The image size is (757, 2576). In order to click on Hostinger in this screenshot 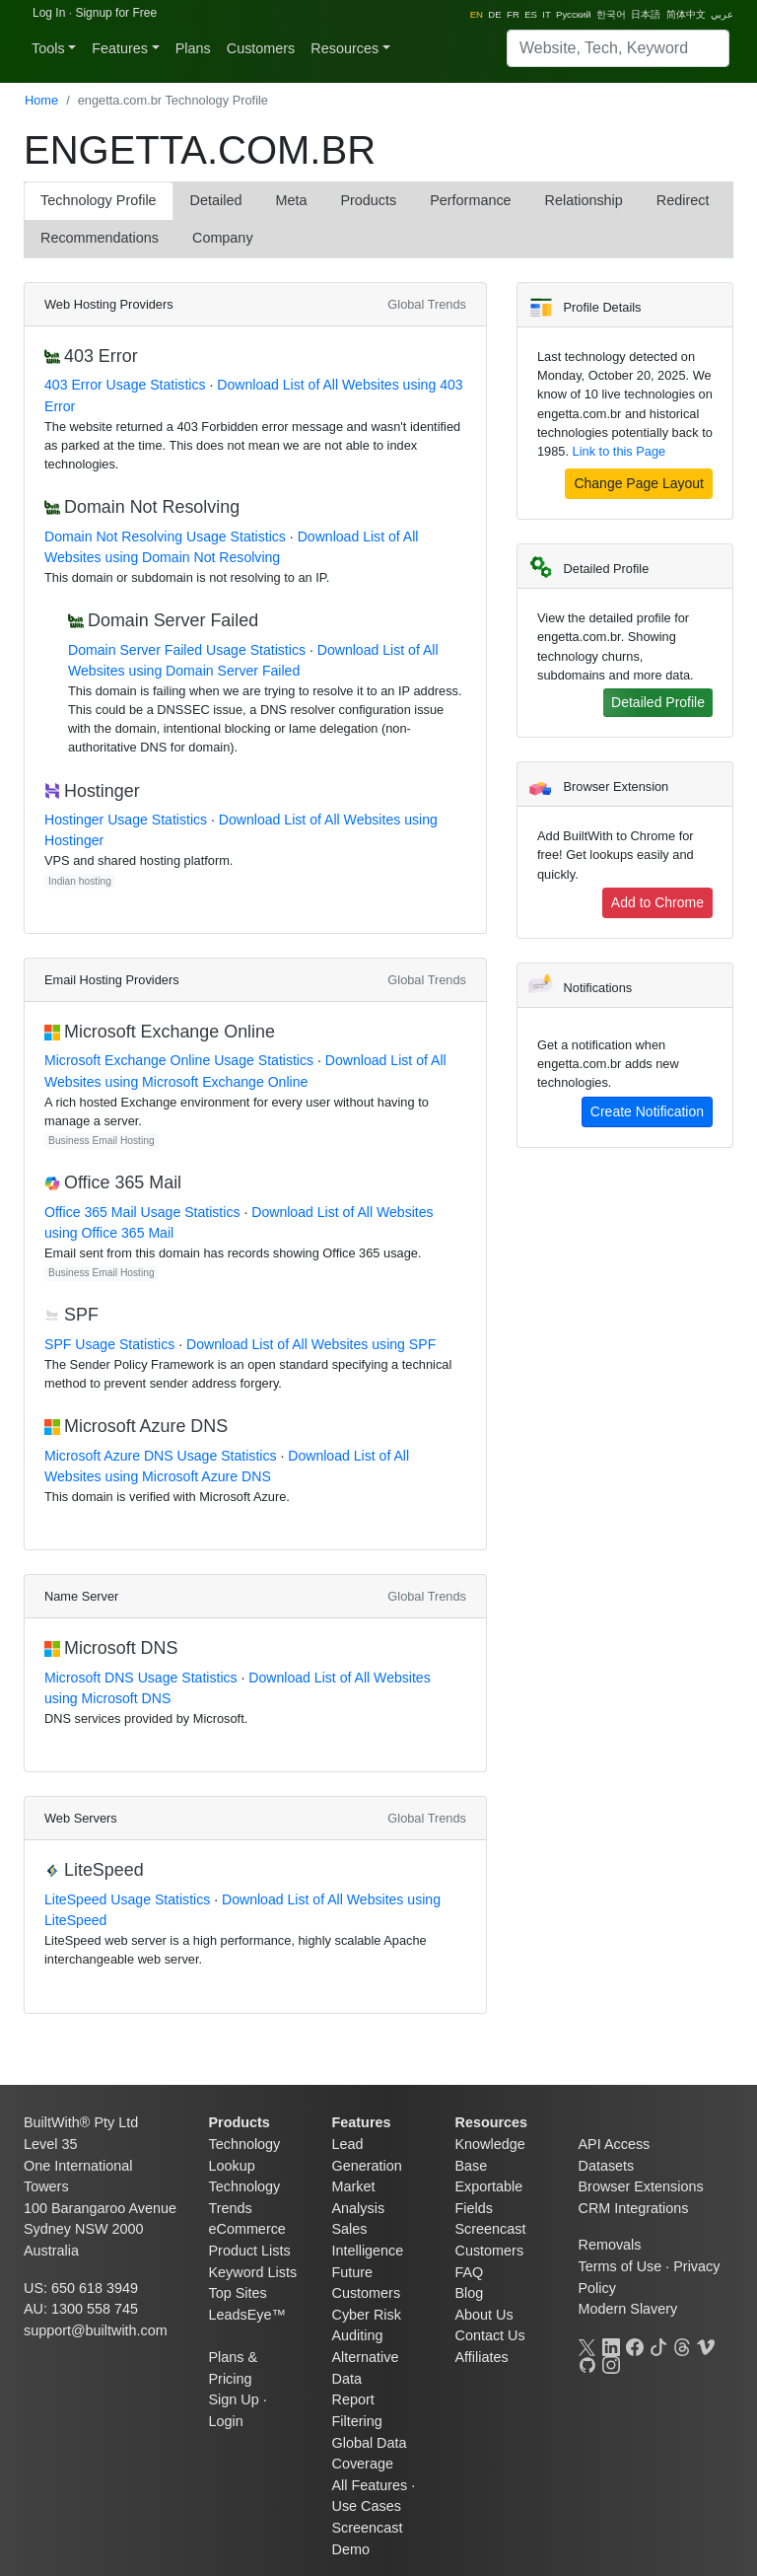, I will do `click(102, 791)`.